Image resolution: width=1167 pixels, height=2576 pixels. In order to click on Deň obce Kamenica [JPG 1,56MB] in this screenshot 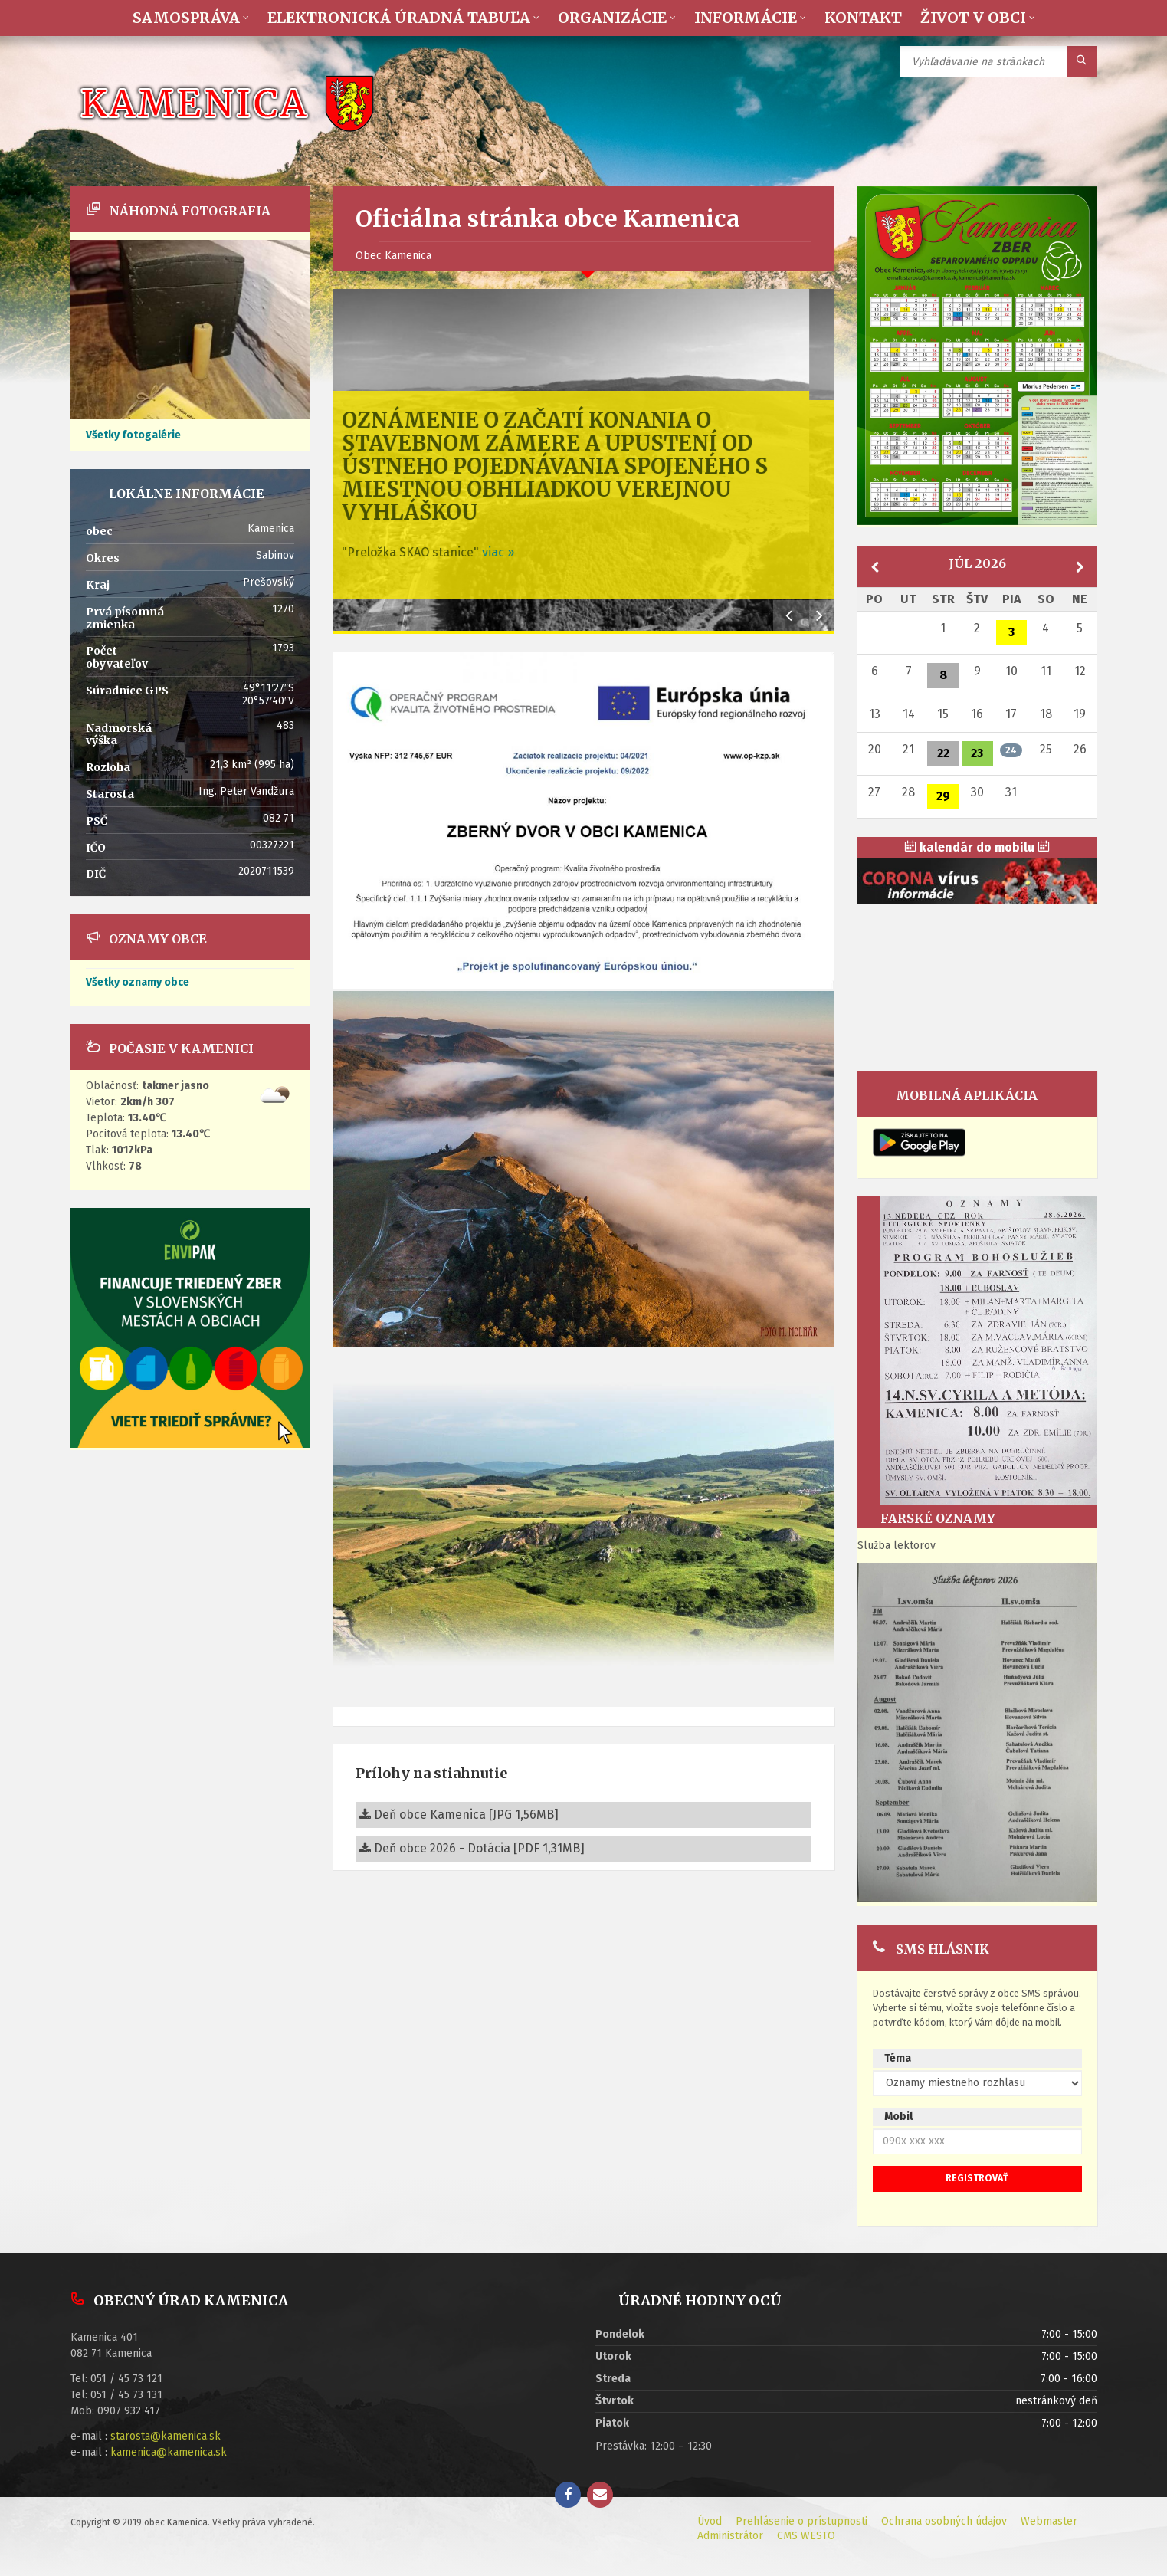, I will do `click(459, 1814)`.